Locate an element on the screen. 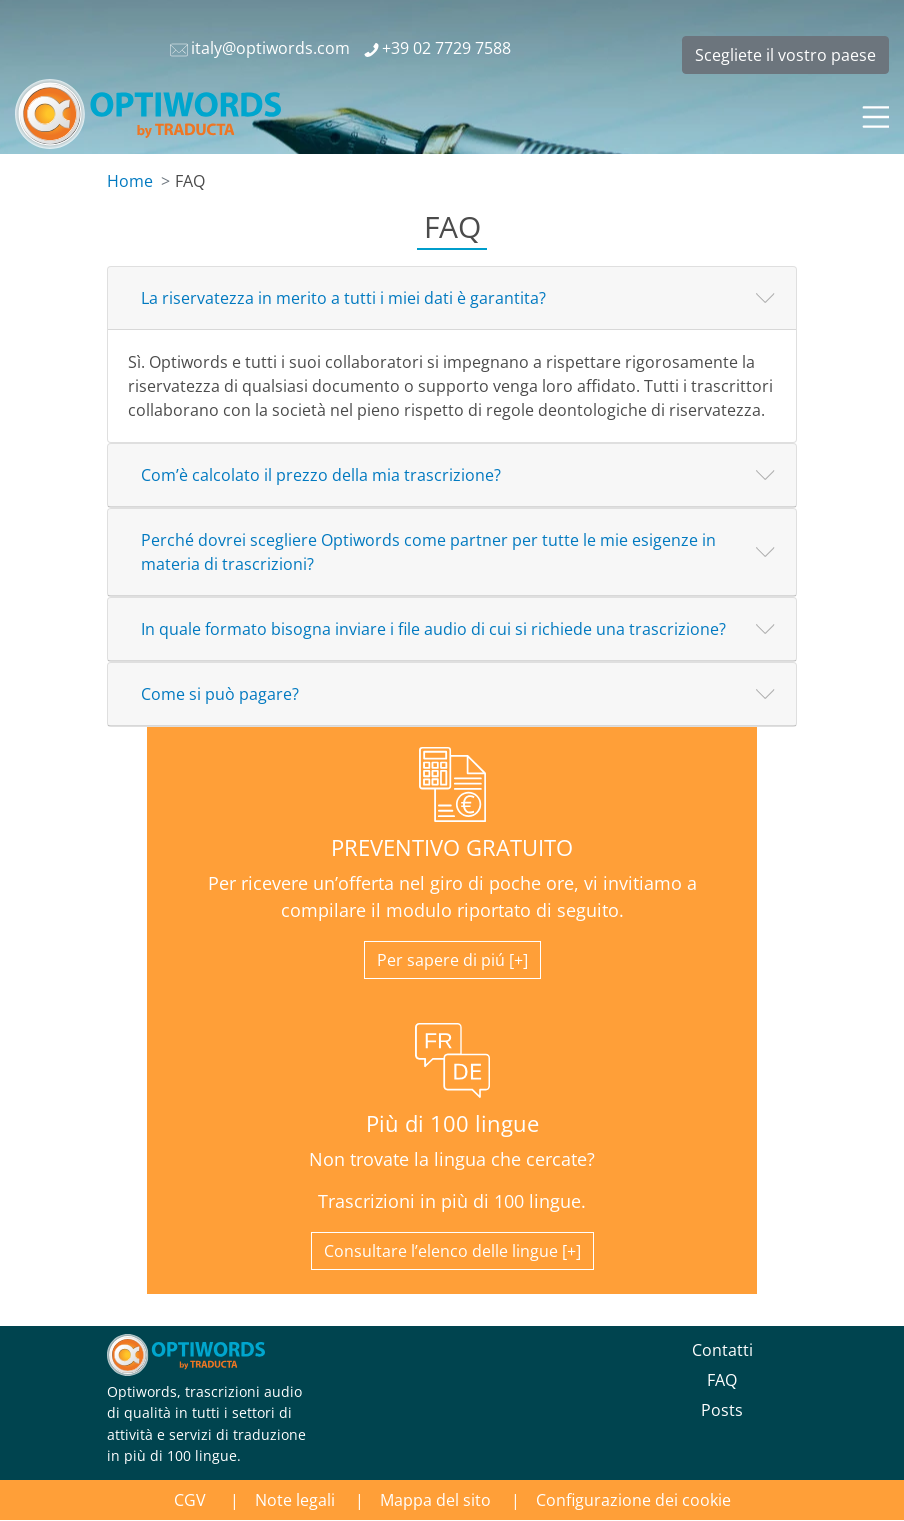  PREVENTIVO GRATUITO is located at coordinates (452, 847).